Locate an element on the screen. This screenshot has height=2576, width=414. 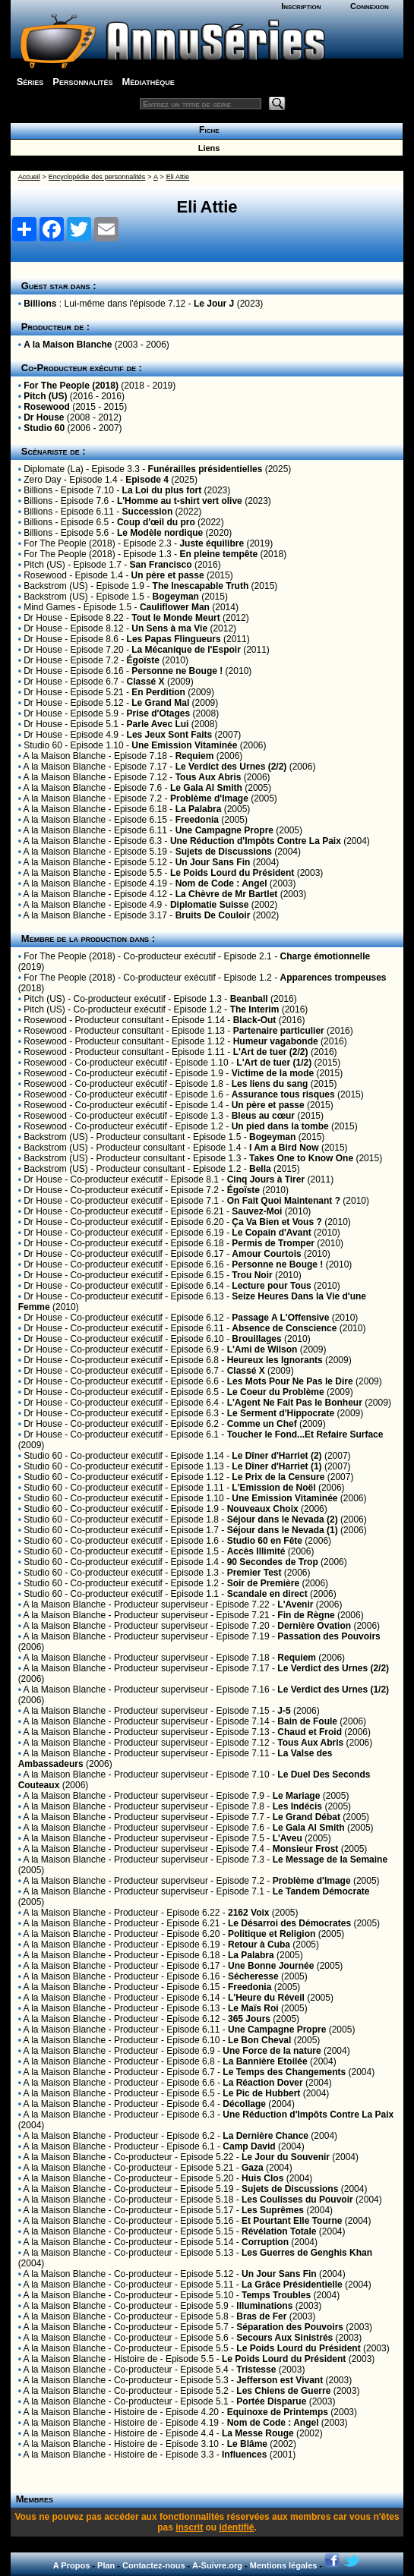
Le Mariage is located at coordinates (297, 1795).